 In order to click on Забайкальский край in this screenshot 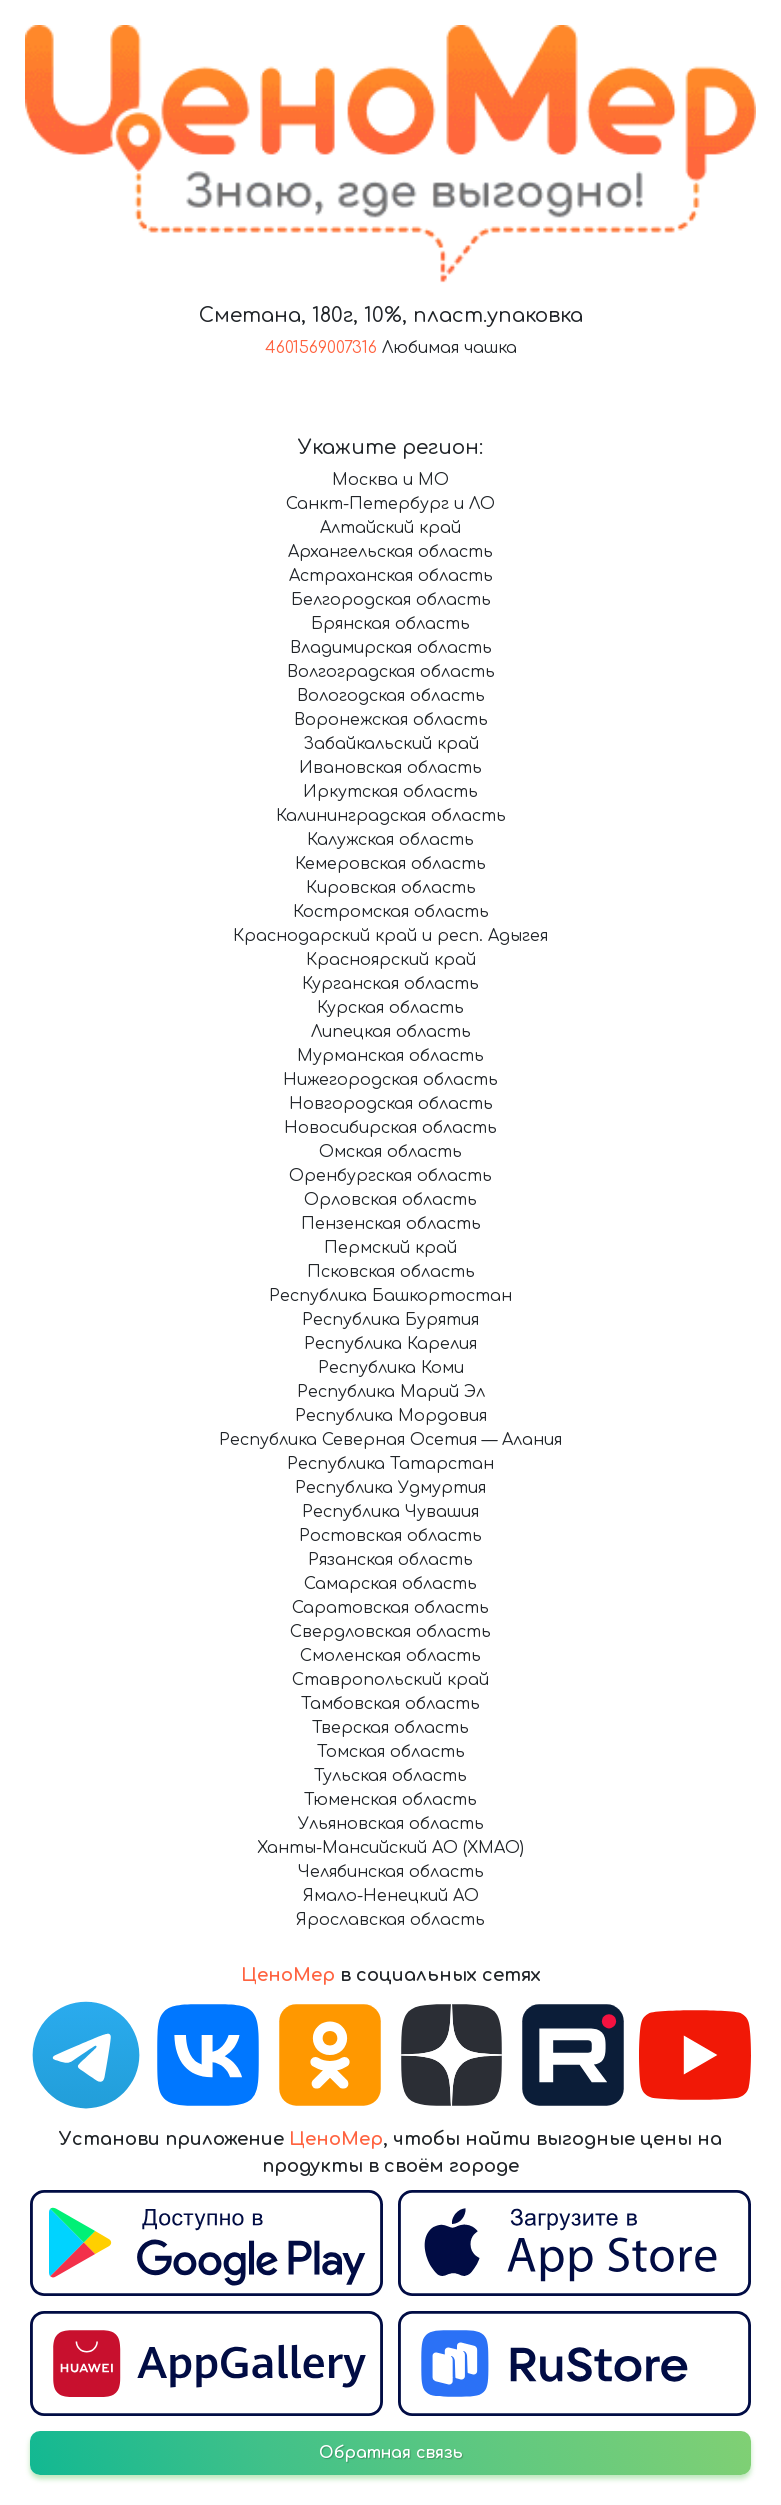, I will do `click(391, 744)`.